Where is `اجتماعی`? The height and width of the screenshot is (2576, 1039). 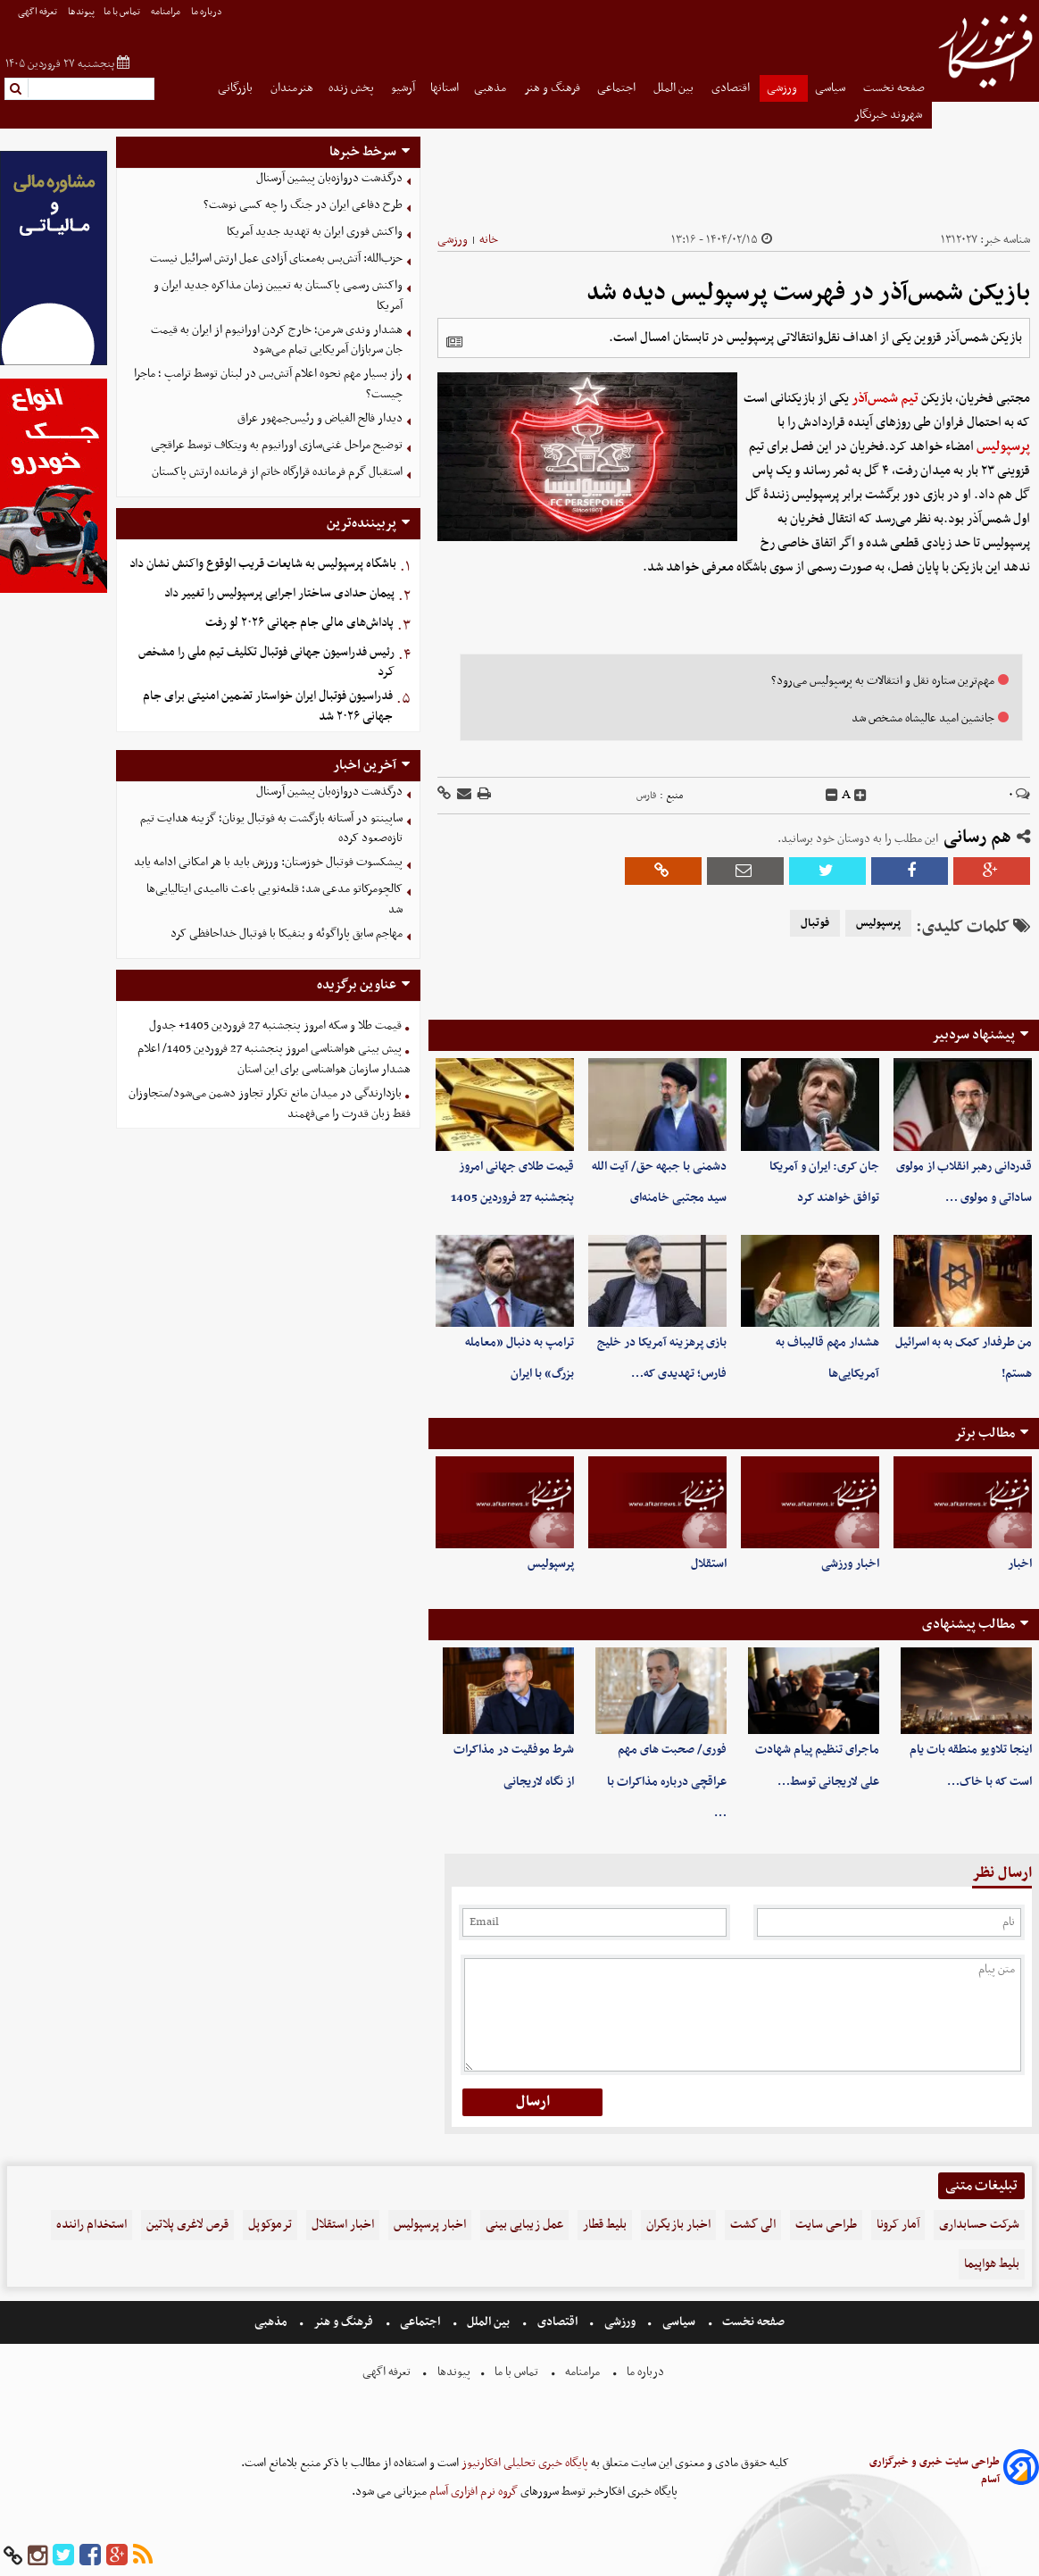
اجتماعی is located at coordinates (617, 88).